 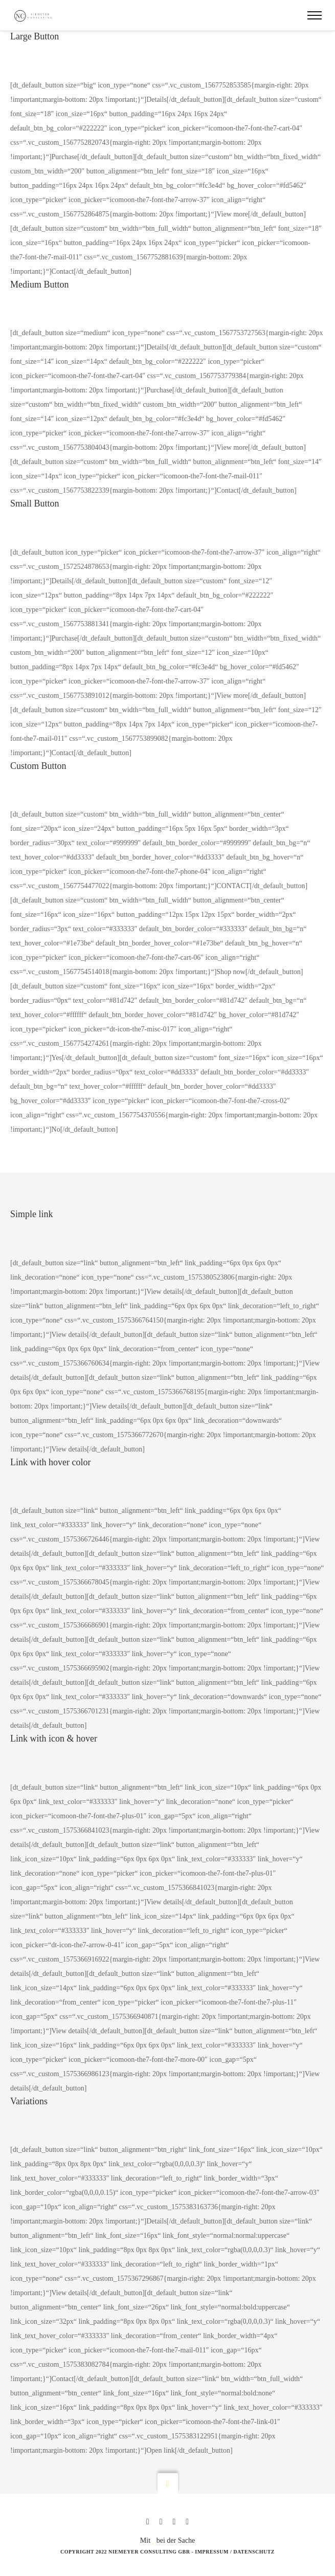 I want to click on Datenschutz, so click(x=254, y=2552).